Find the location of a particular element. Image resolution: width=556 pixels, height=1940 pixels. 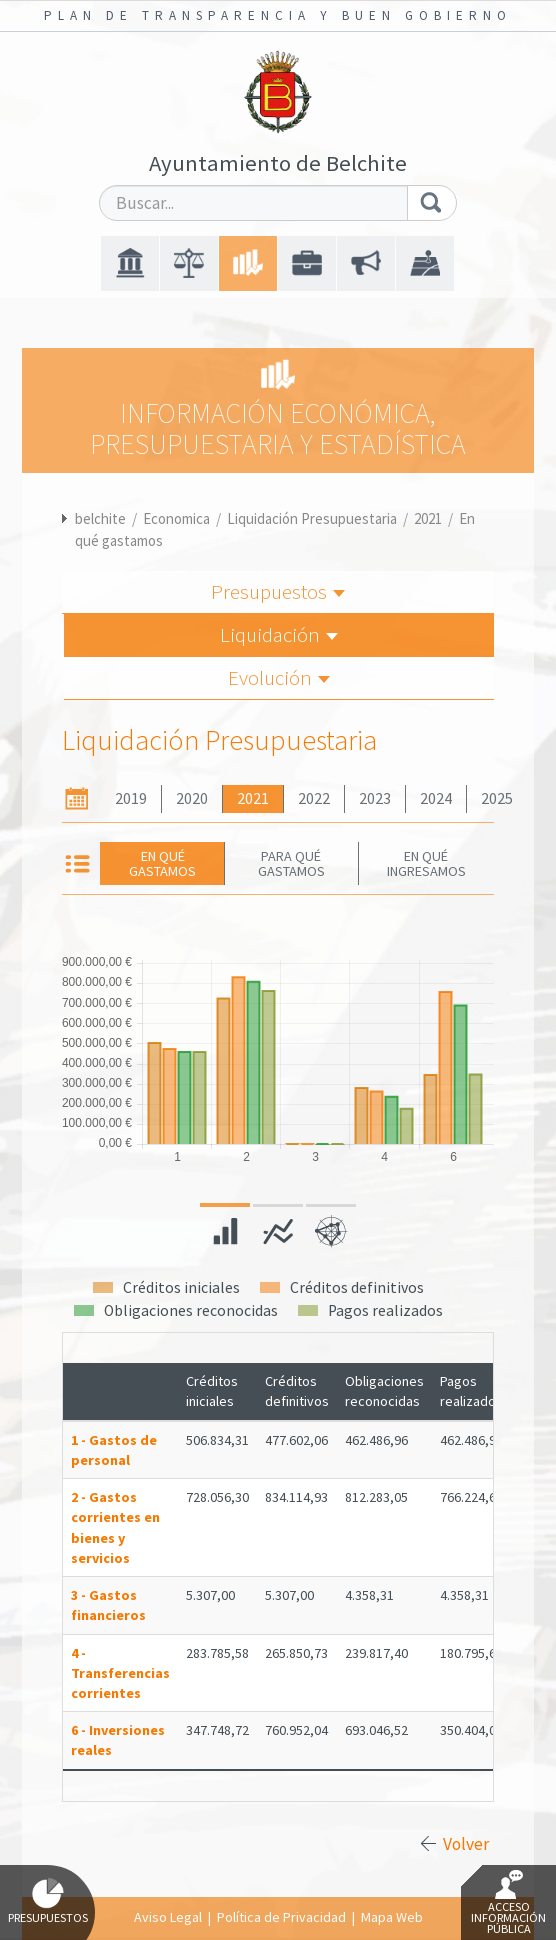

En qué gastamos is located at coordinates (162, 863).